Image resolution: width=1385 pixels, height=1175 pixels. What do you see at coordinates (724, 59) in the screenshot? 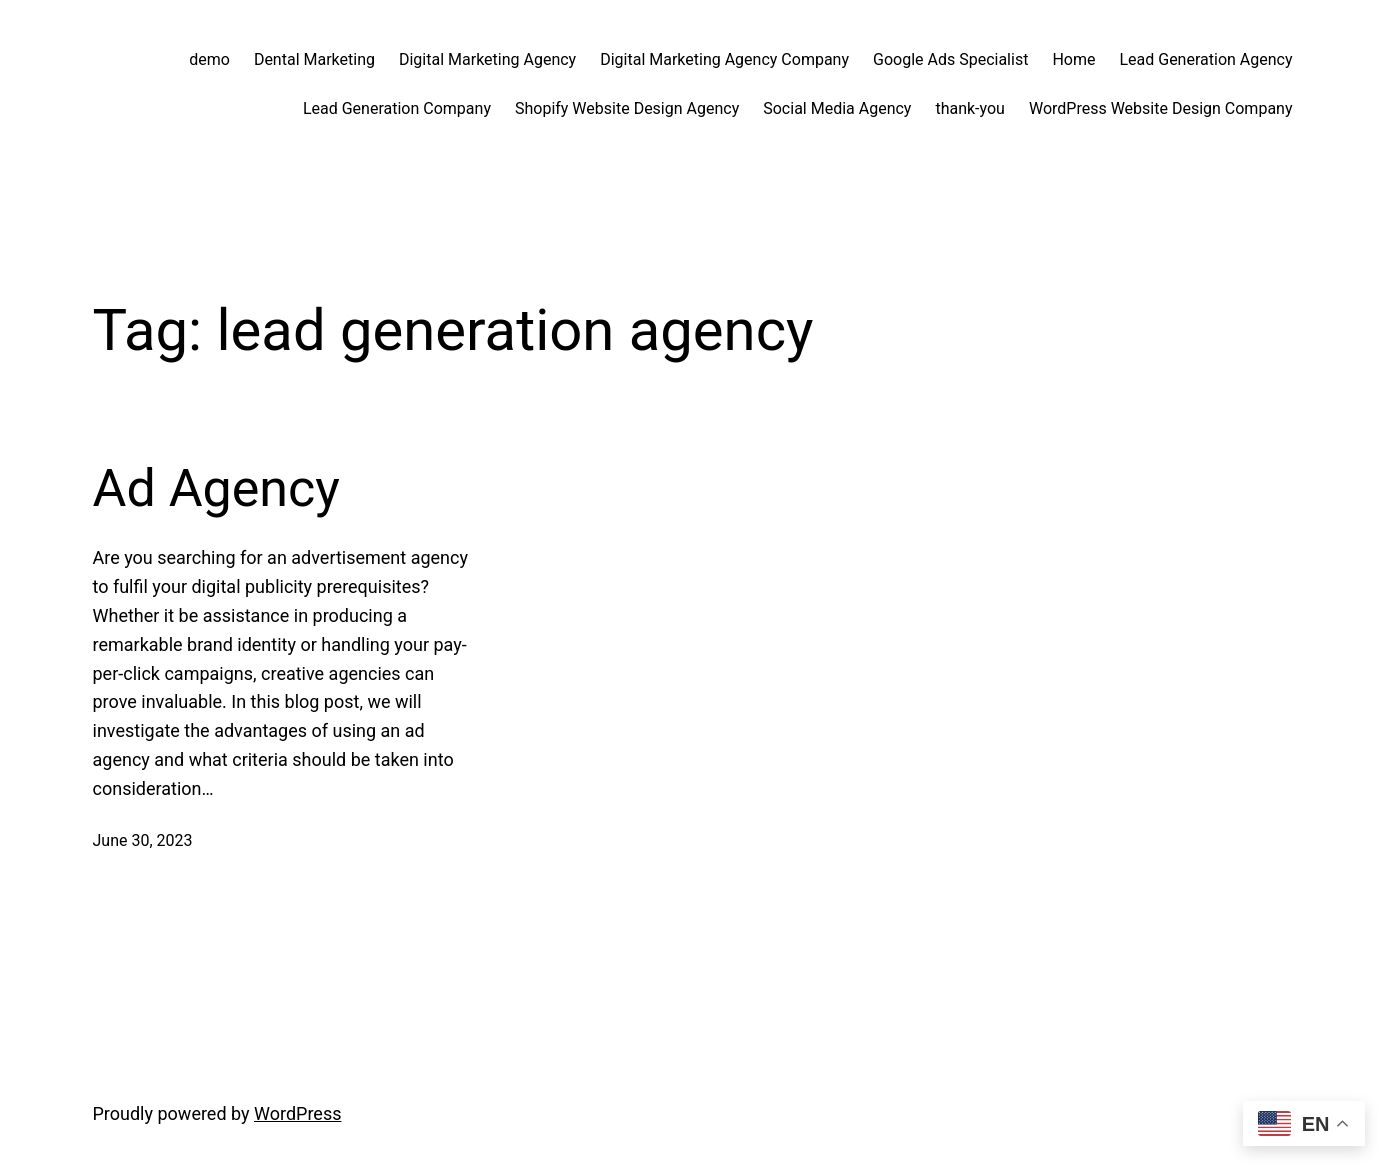
I see `Digital Marketing Agency Company` at bounding box center [724, 59].